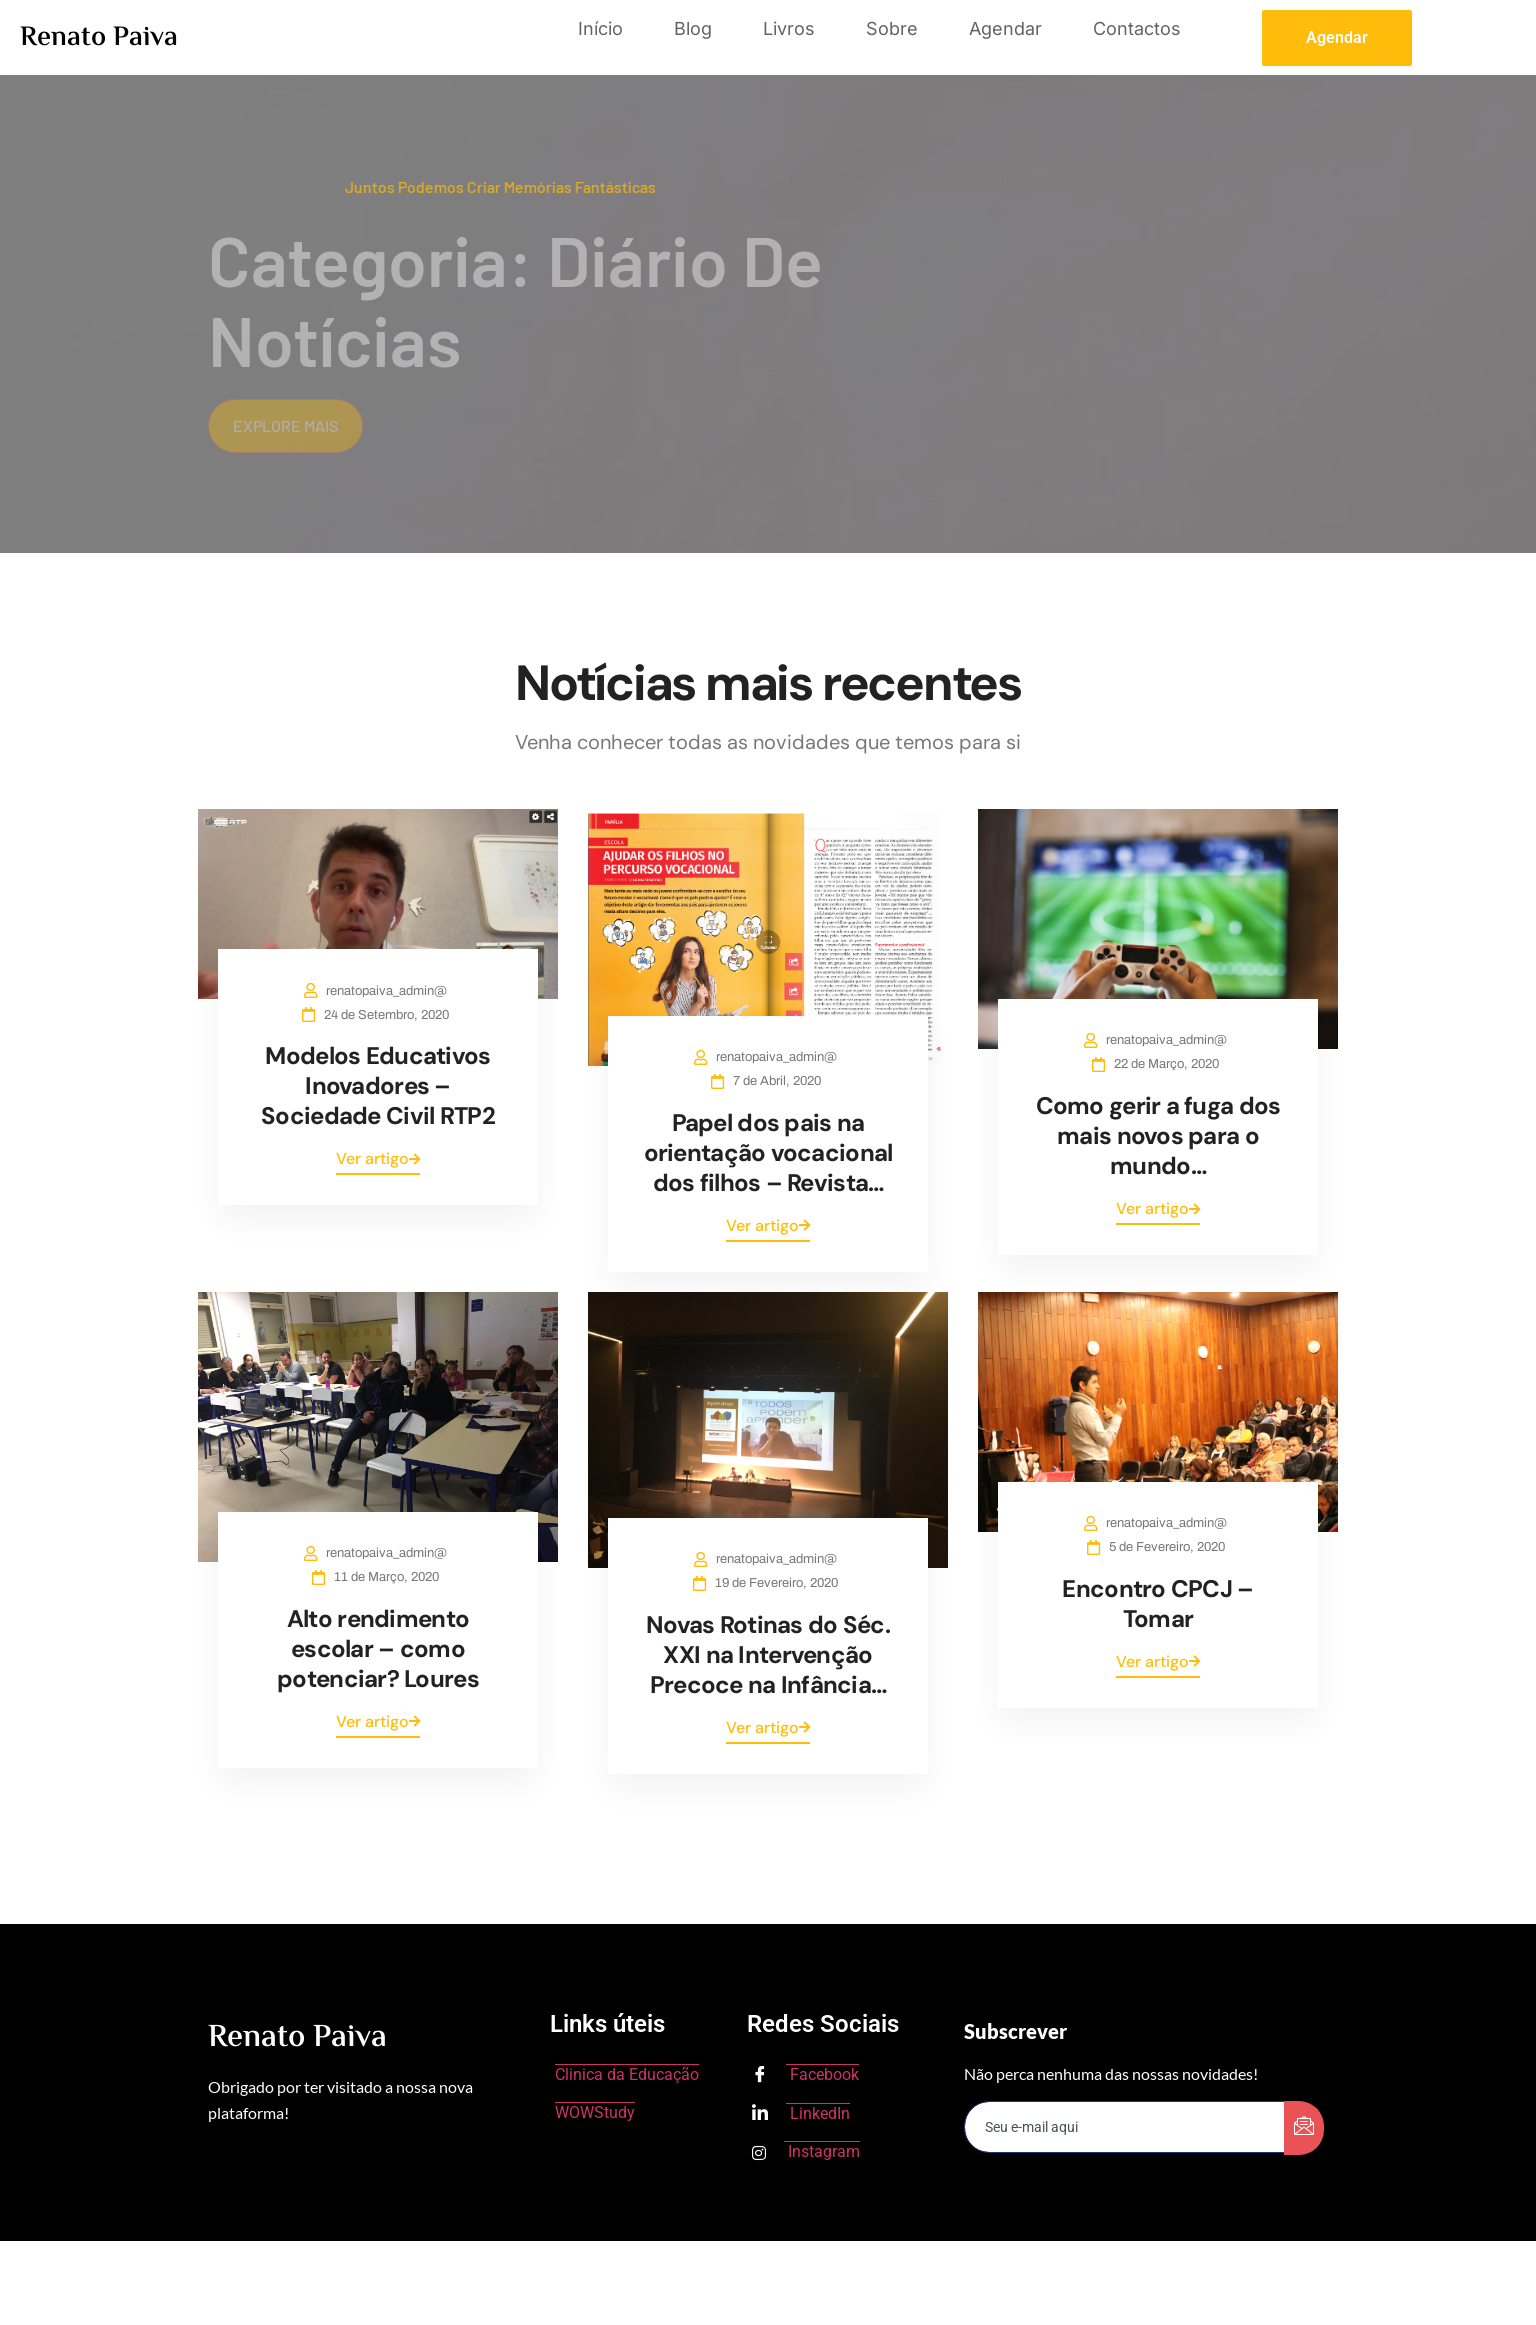  What do you see at coordinates (892, 28) in the screenshot?
I see `Sobre` at bounding box center [892, 28].